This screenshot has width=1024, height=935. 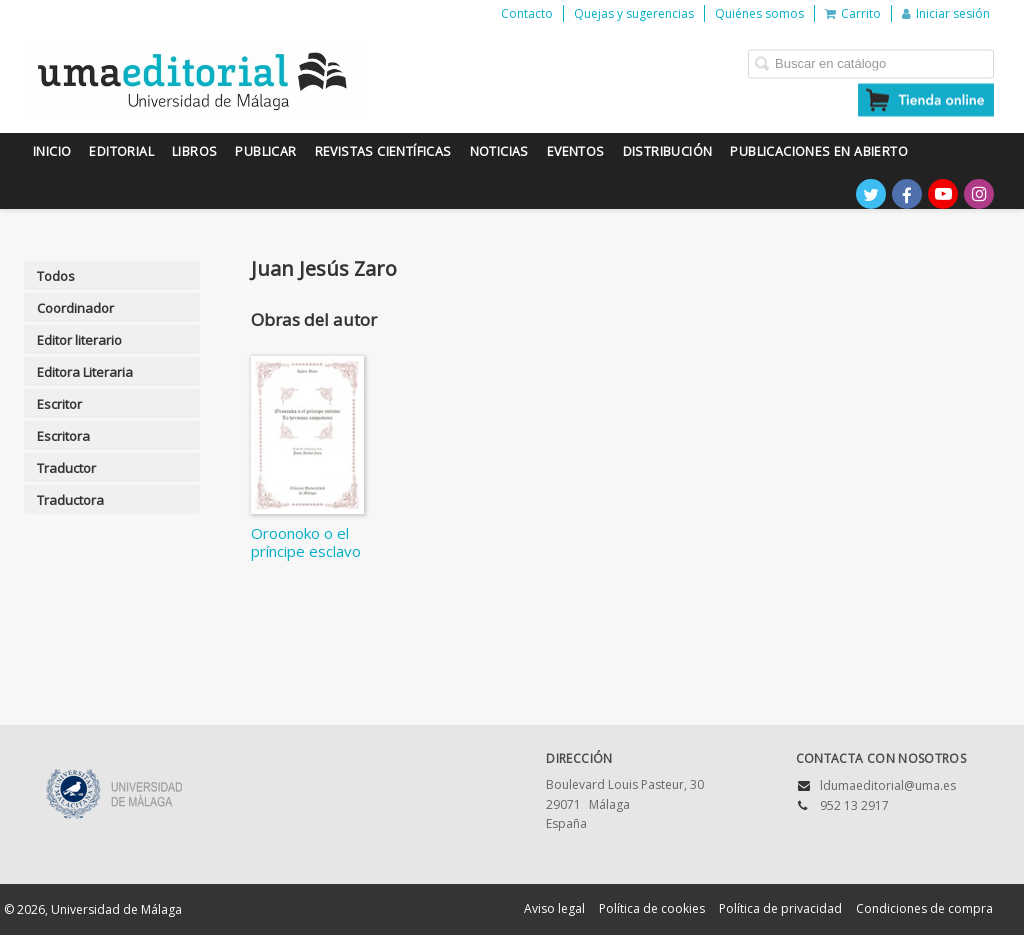 I want to click on Todos, so click(x=56, y=276).